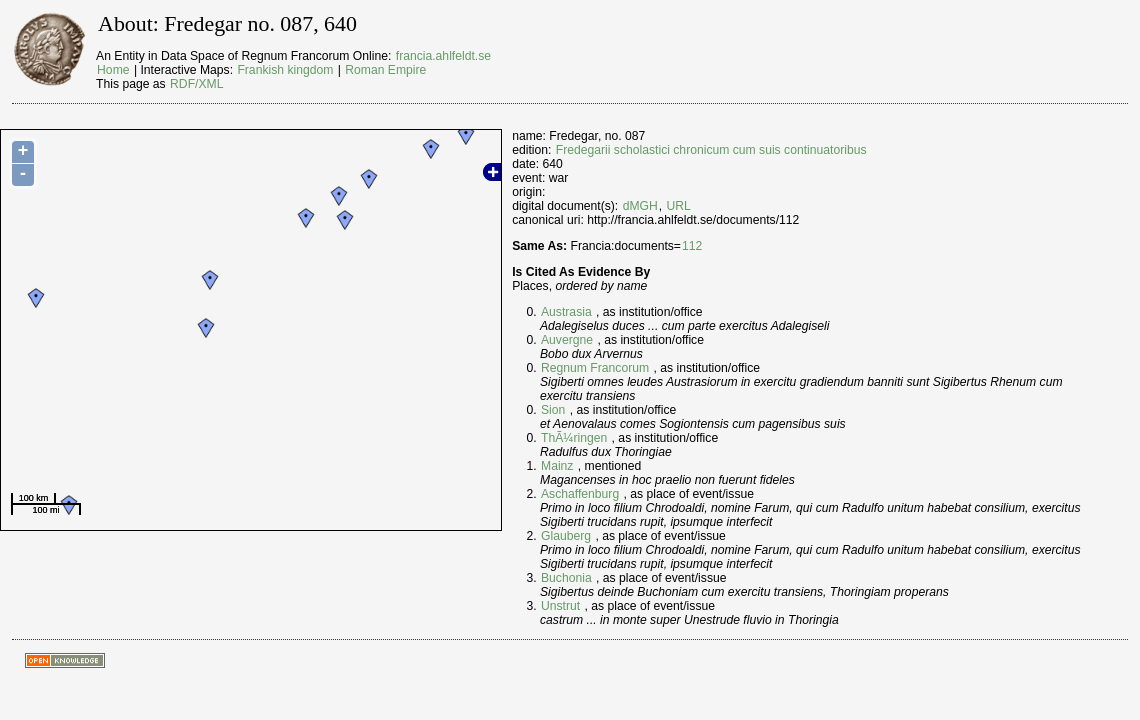  Describe the element at coordinates (553, 410) in the screenshot. I see `Sion` at that location.